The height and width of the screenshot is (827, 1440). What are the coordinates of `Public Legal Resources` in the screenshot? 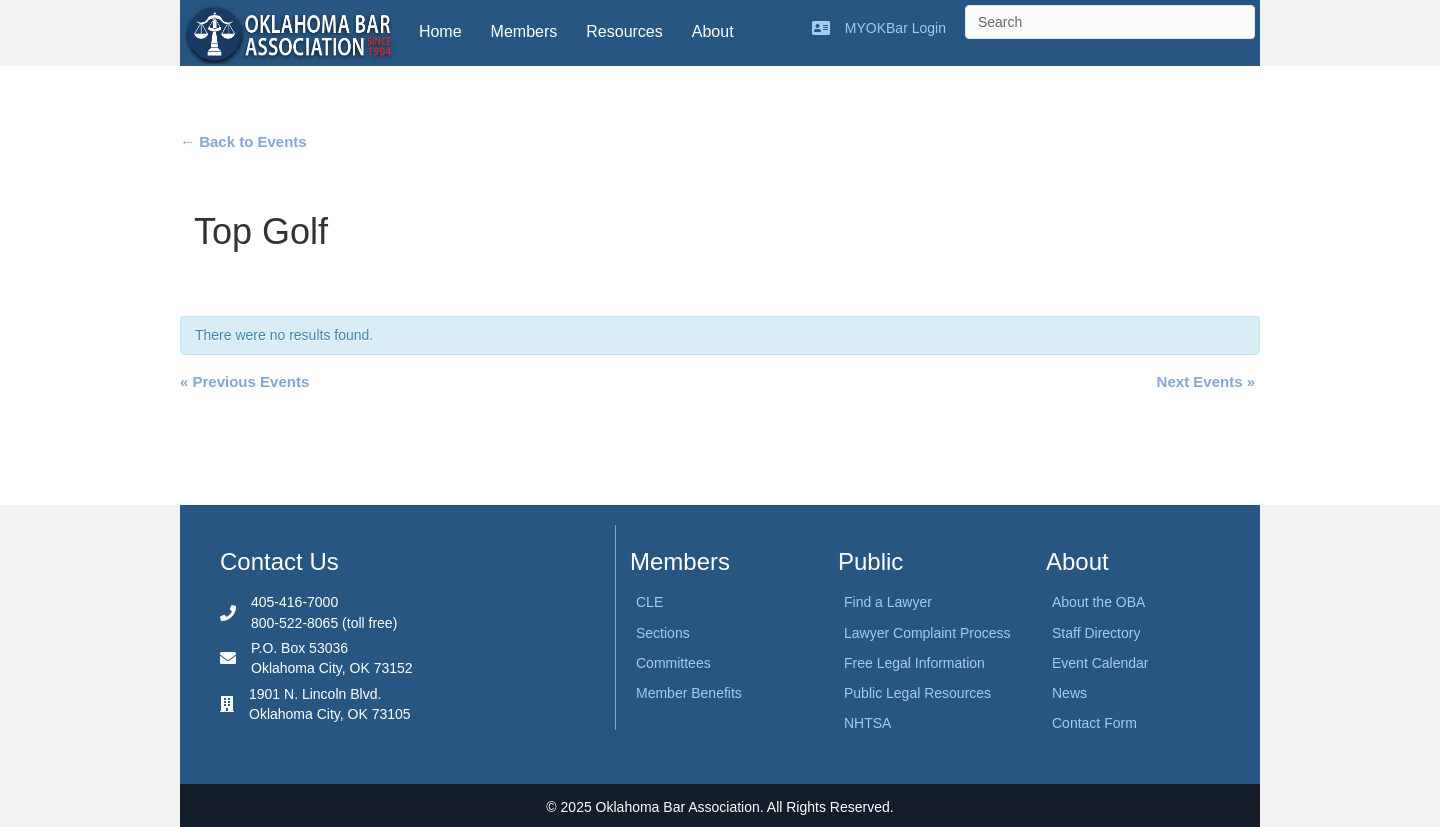 It's located at (917, 693).